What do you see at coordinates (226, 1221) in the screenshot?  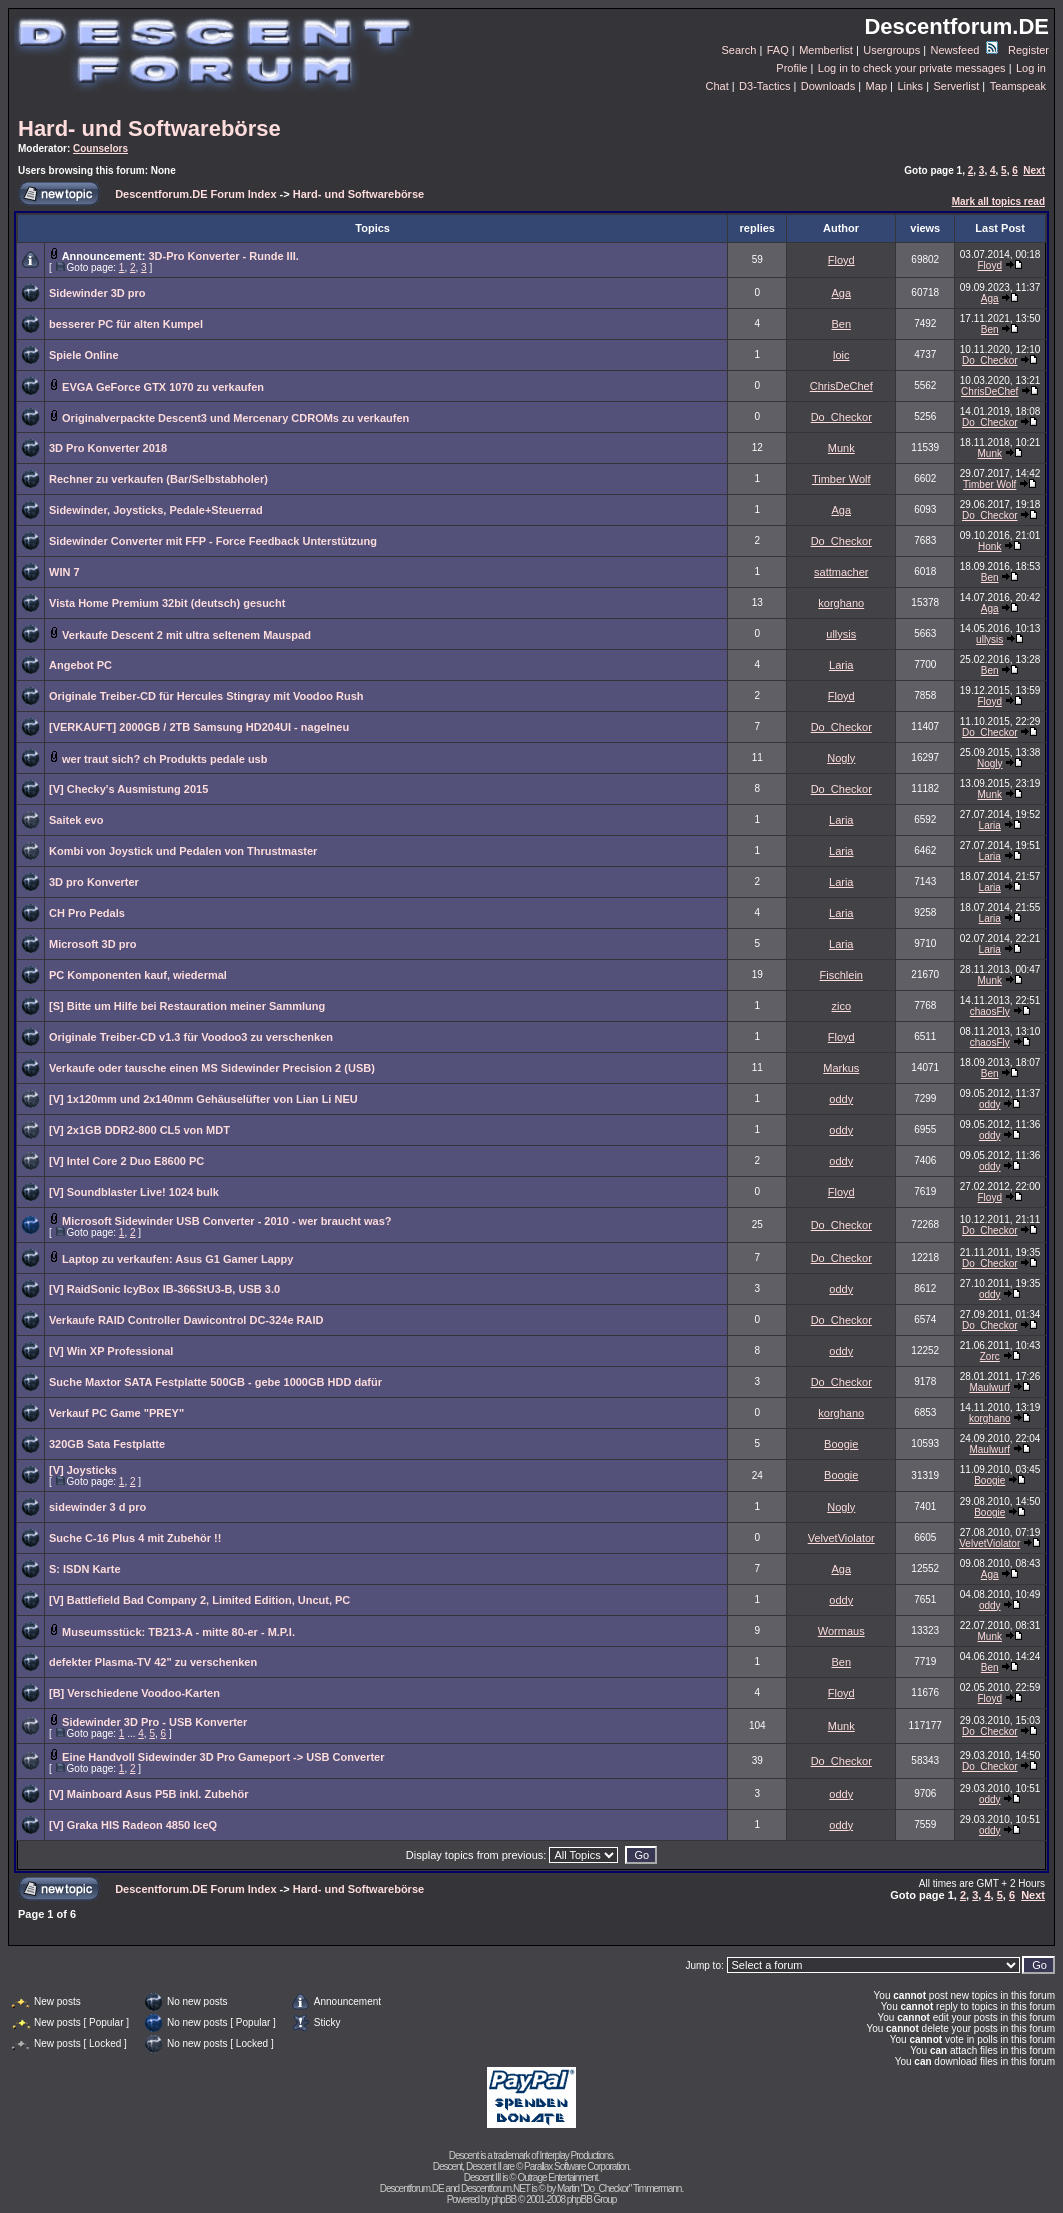 I see `Microsoft Sidewinder USB Converter - 2010 - wer braucht was?` at bounding box center [226, 1221].